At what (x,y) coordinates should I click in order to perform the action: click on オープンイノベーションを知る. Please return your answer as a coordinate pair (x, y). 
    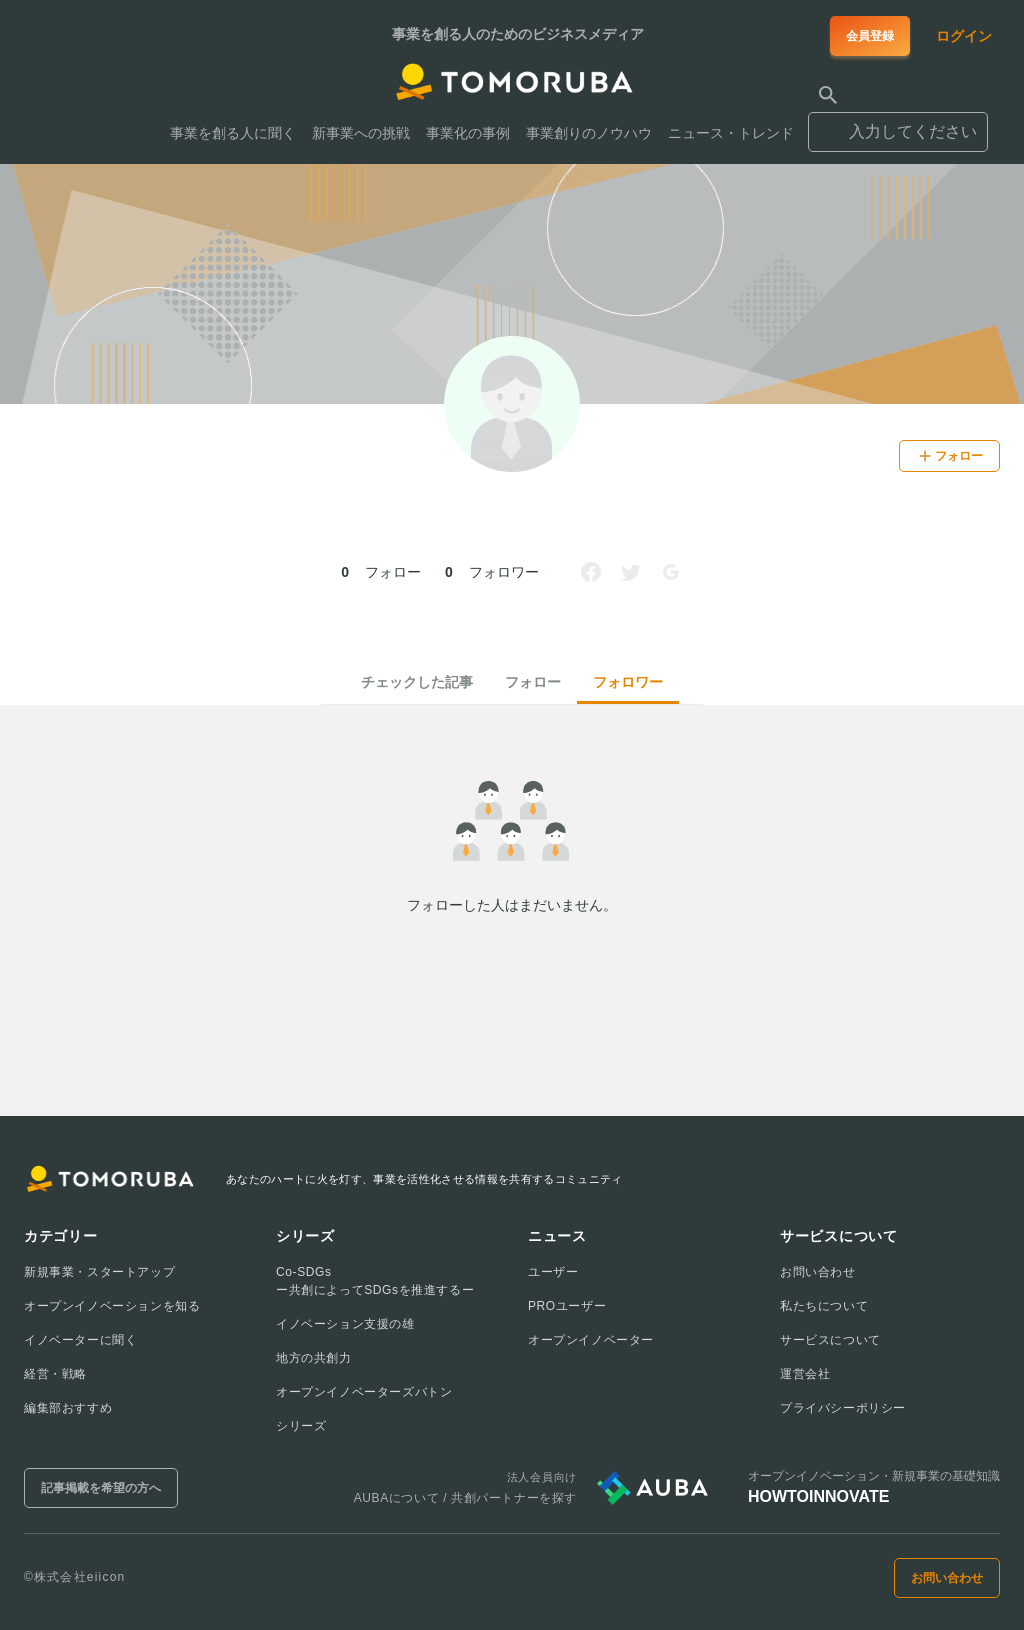
    Looking at the image, I should click on (112, 1306).